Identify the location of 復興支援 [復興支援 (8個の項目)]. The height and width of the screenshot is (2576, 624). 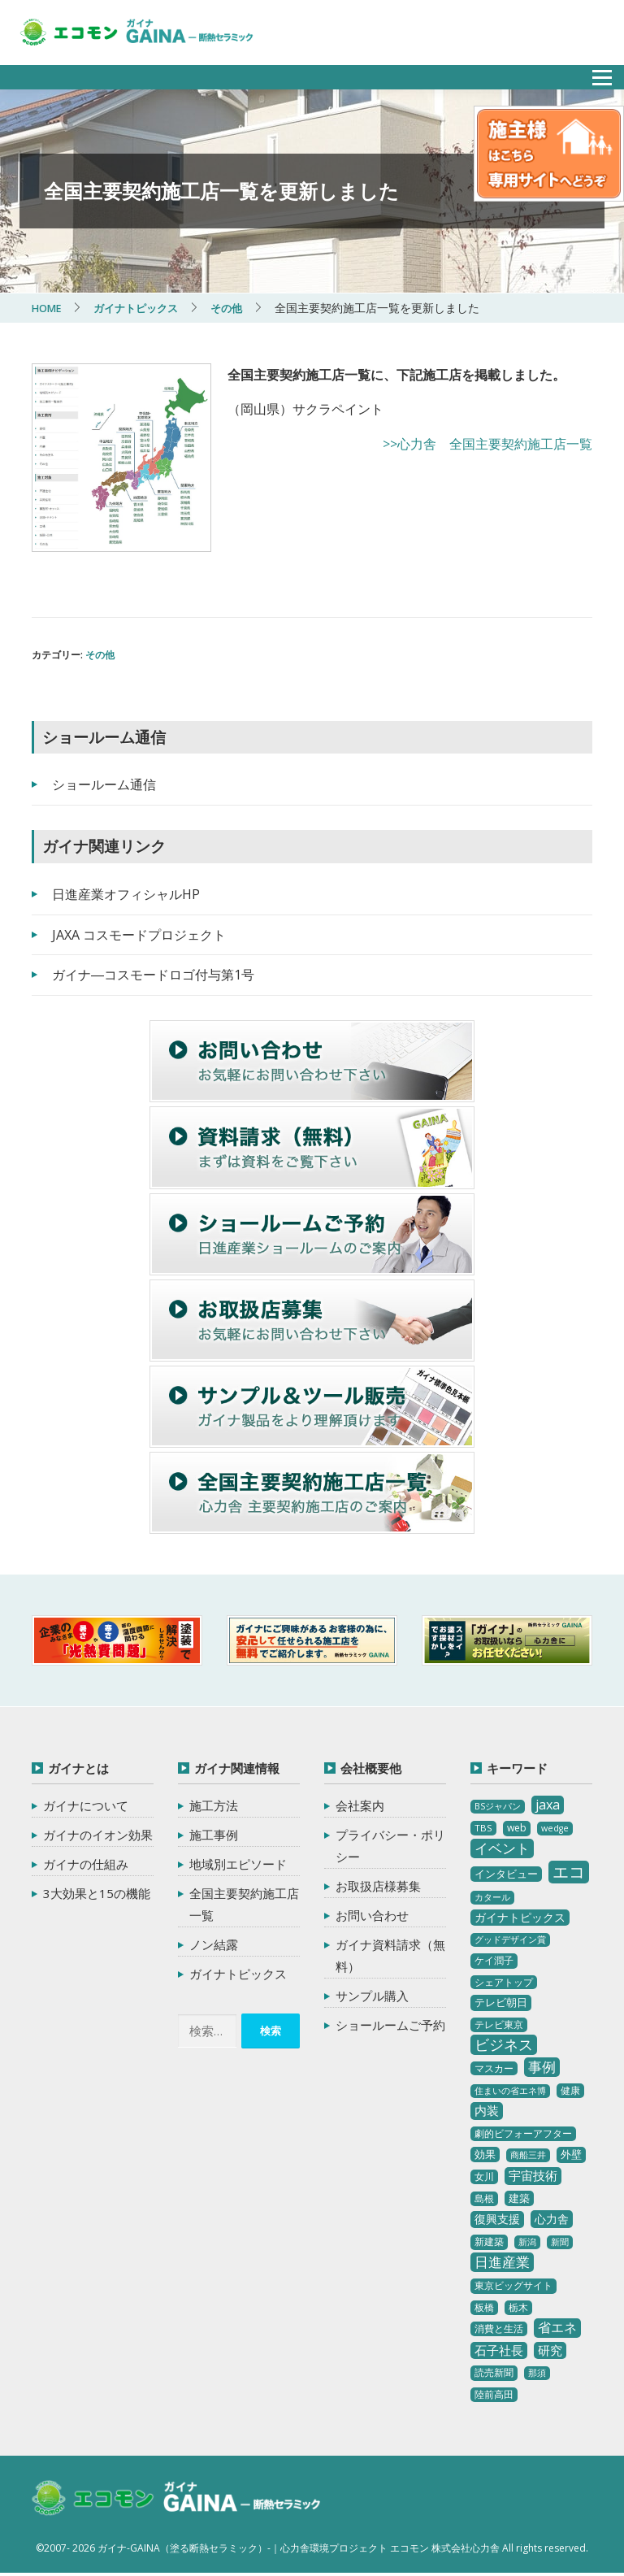
(497, 2218).